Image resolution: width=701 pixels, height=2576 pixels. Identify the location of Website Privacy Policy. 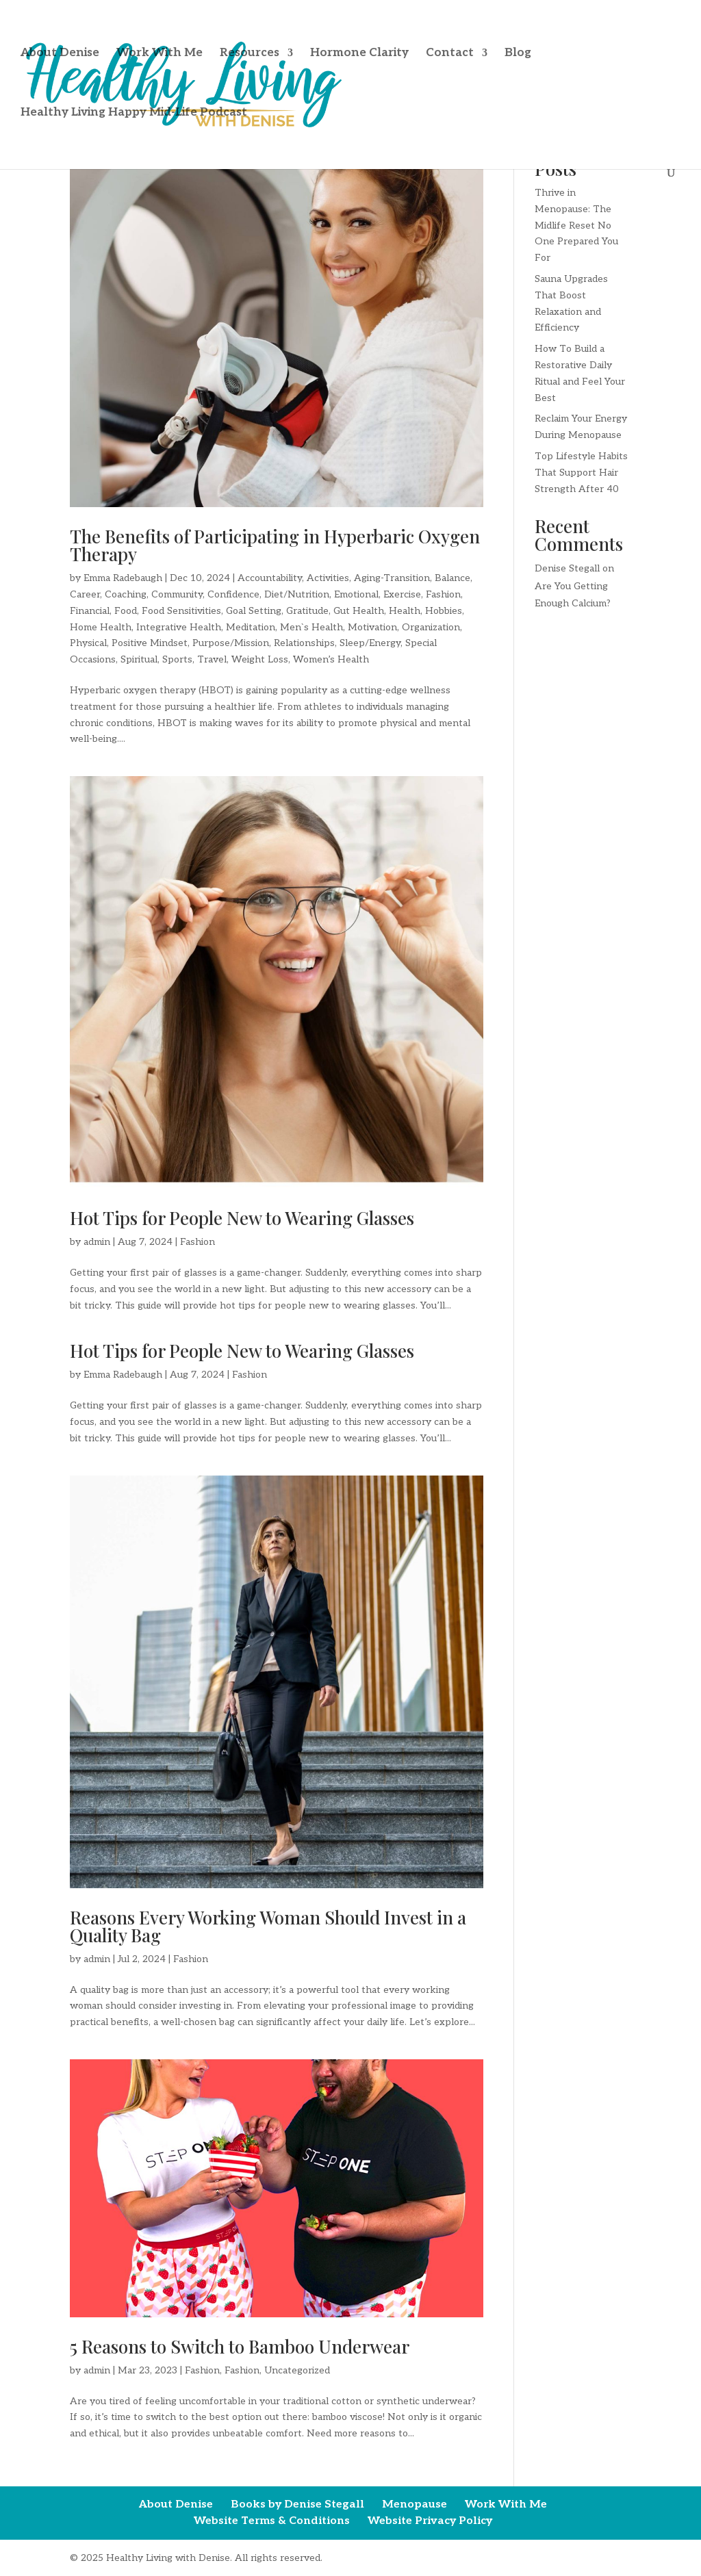
(430, 2520).